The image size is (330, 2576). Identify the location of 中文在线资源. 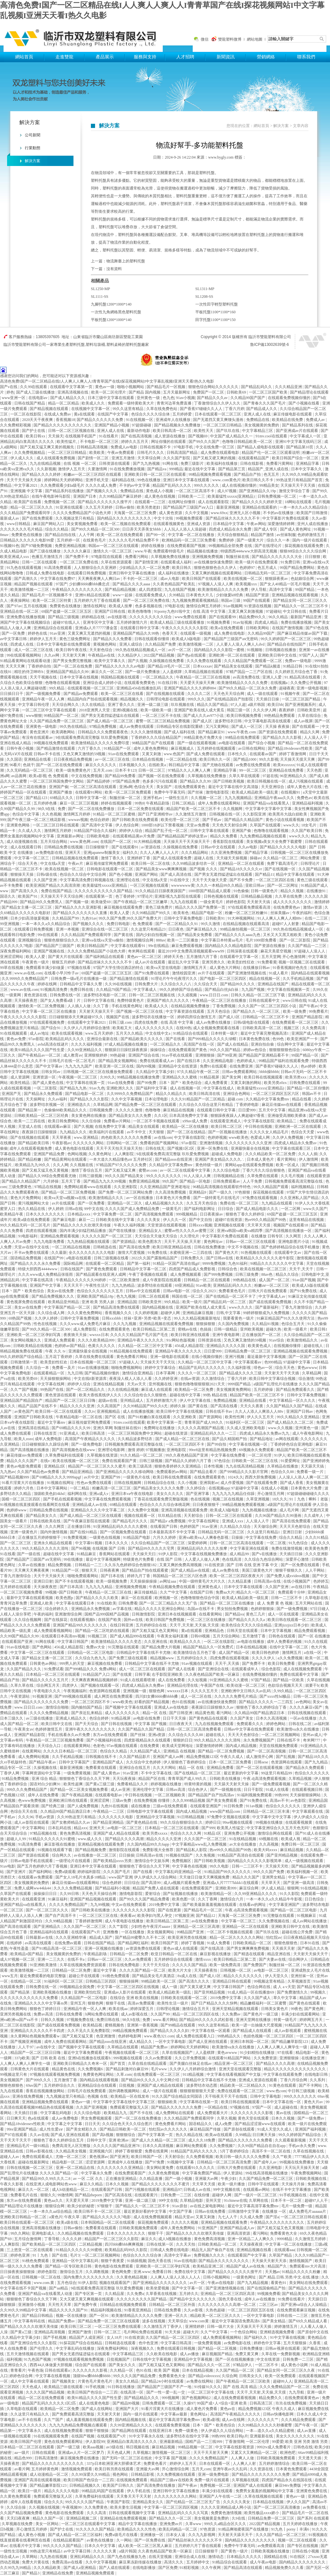
(269, 2359).